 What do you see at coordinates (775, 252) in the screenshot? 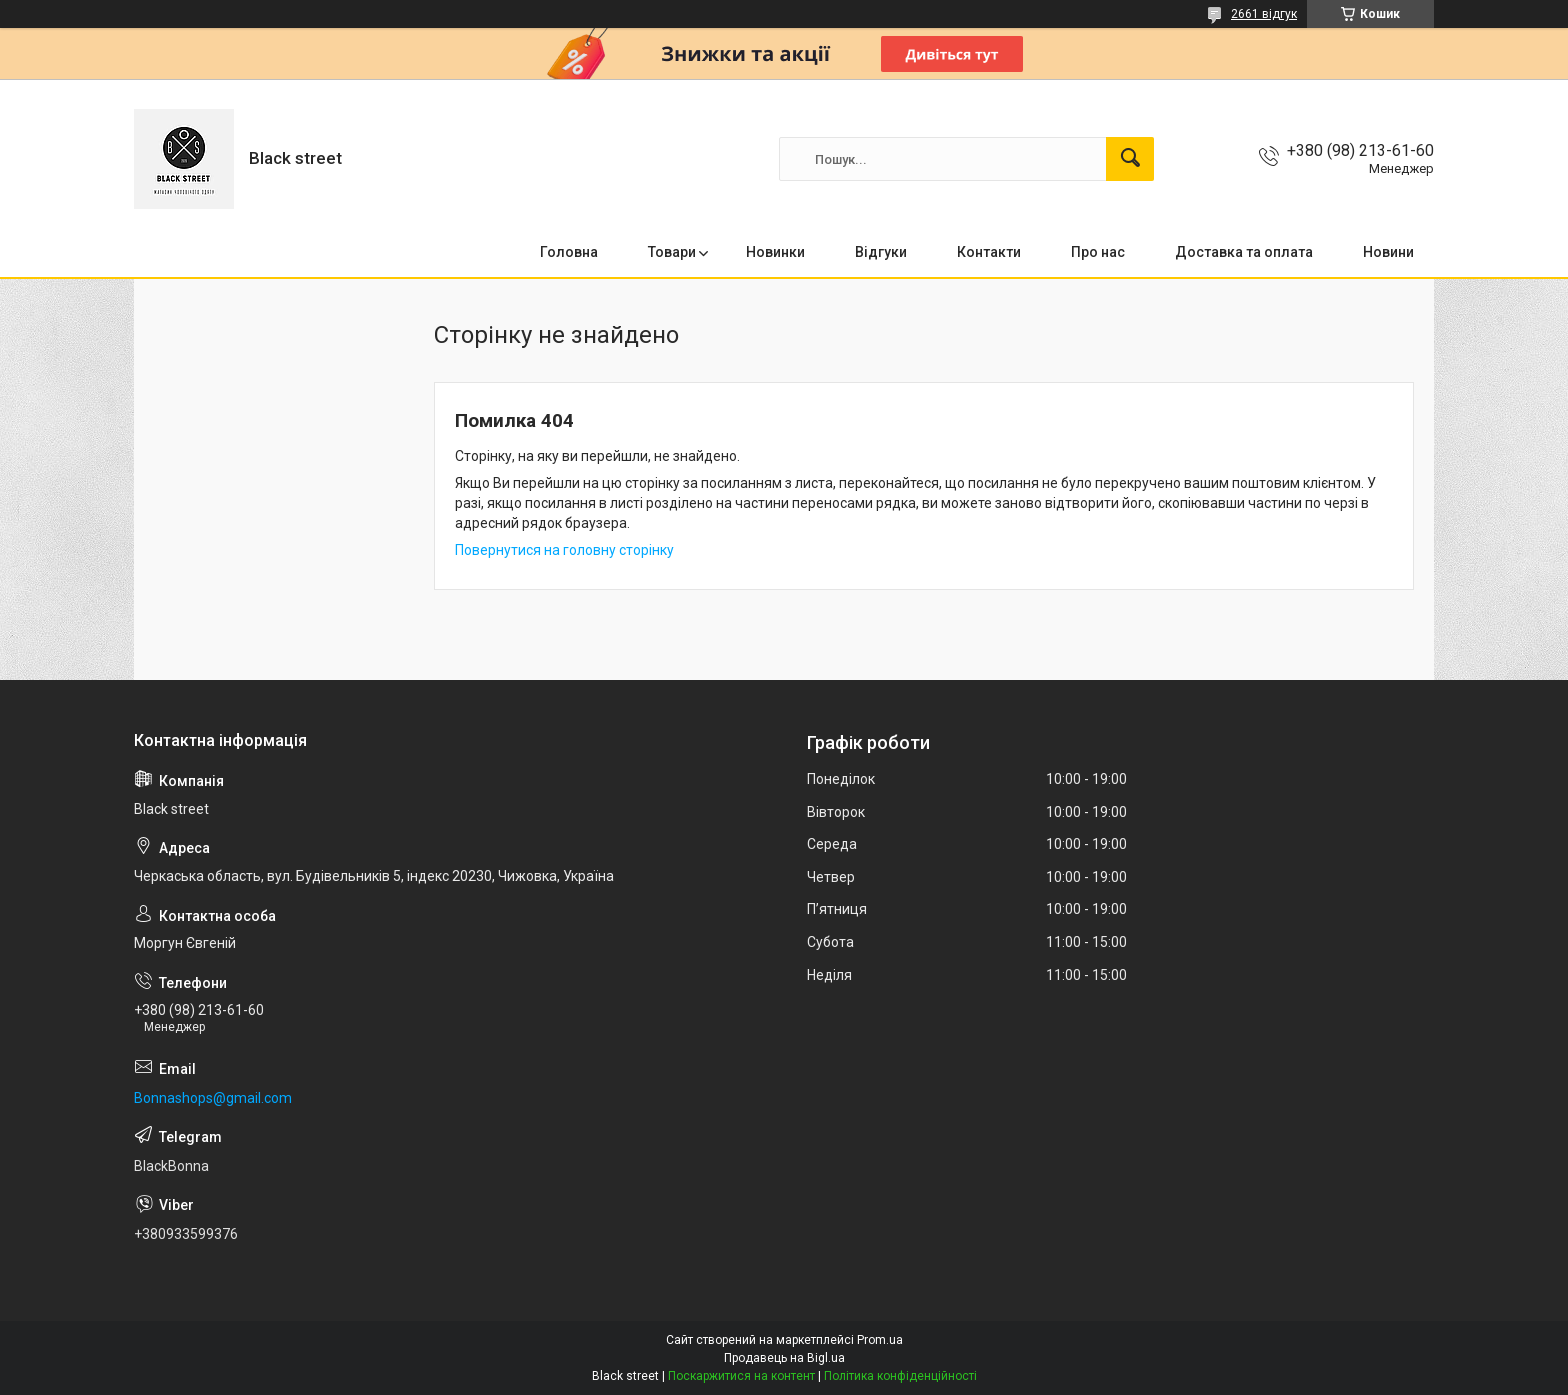
I see `Новинки` at bounding box center [775, 252].